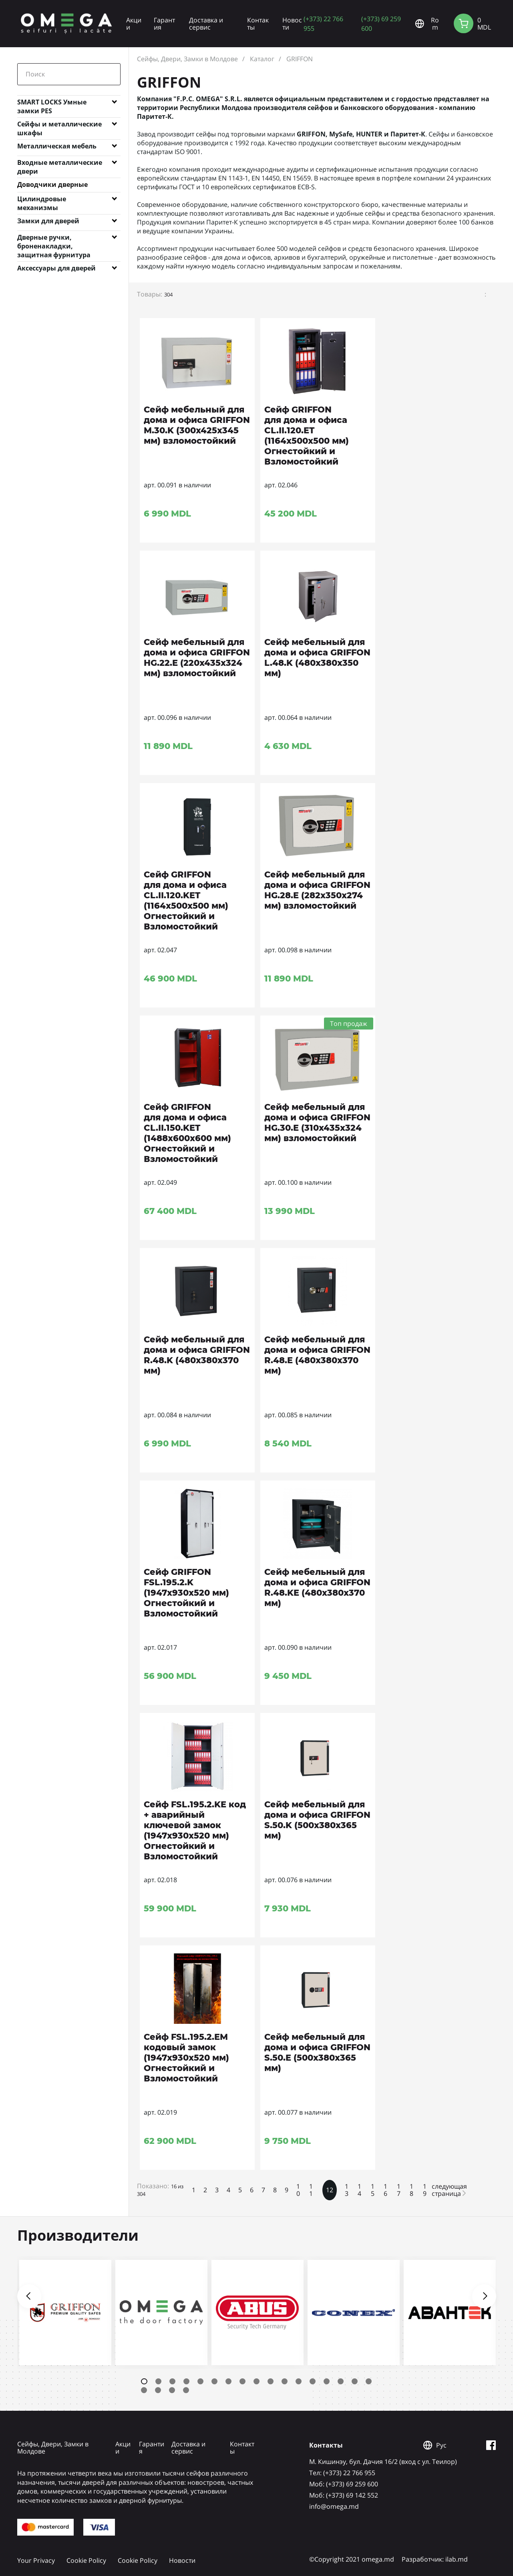 This screenshot has height=2576, width=513. I want to click on Входные металлические двери, so click(59, 164).